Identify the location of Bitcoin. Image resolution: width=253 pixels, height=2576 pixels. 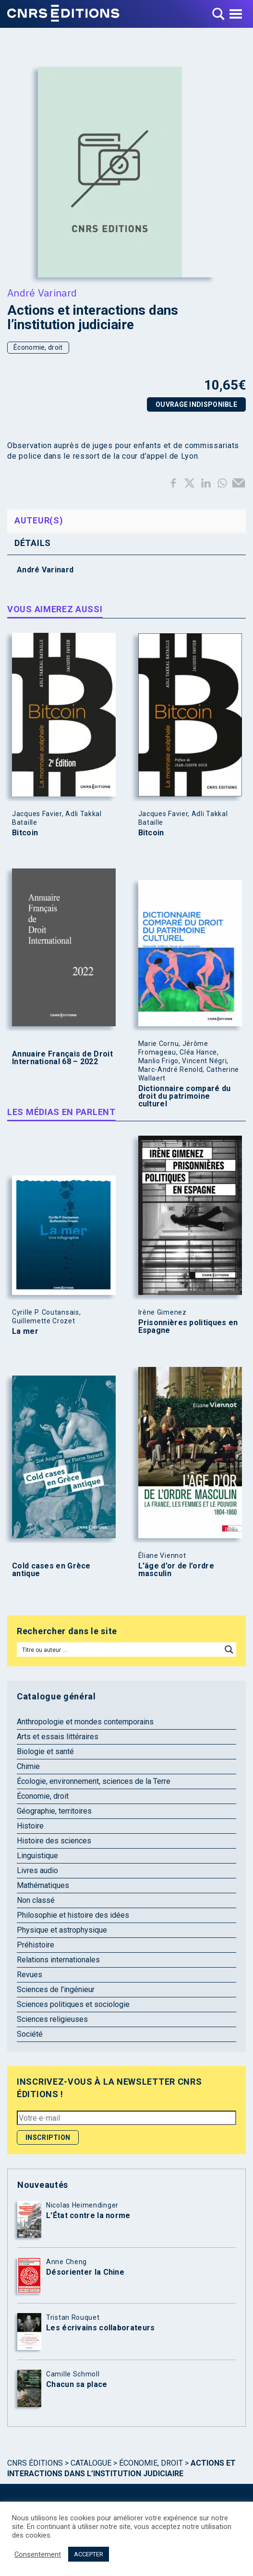
(25, 833).